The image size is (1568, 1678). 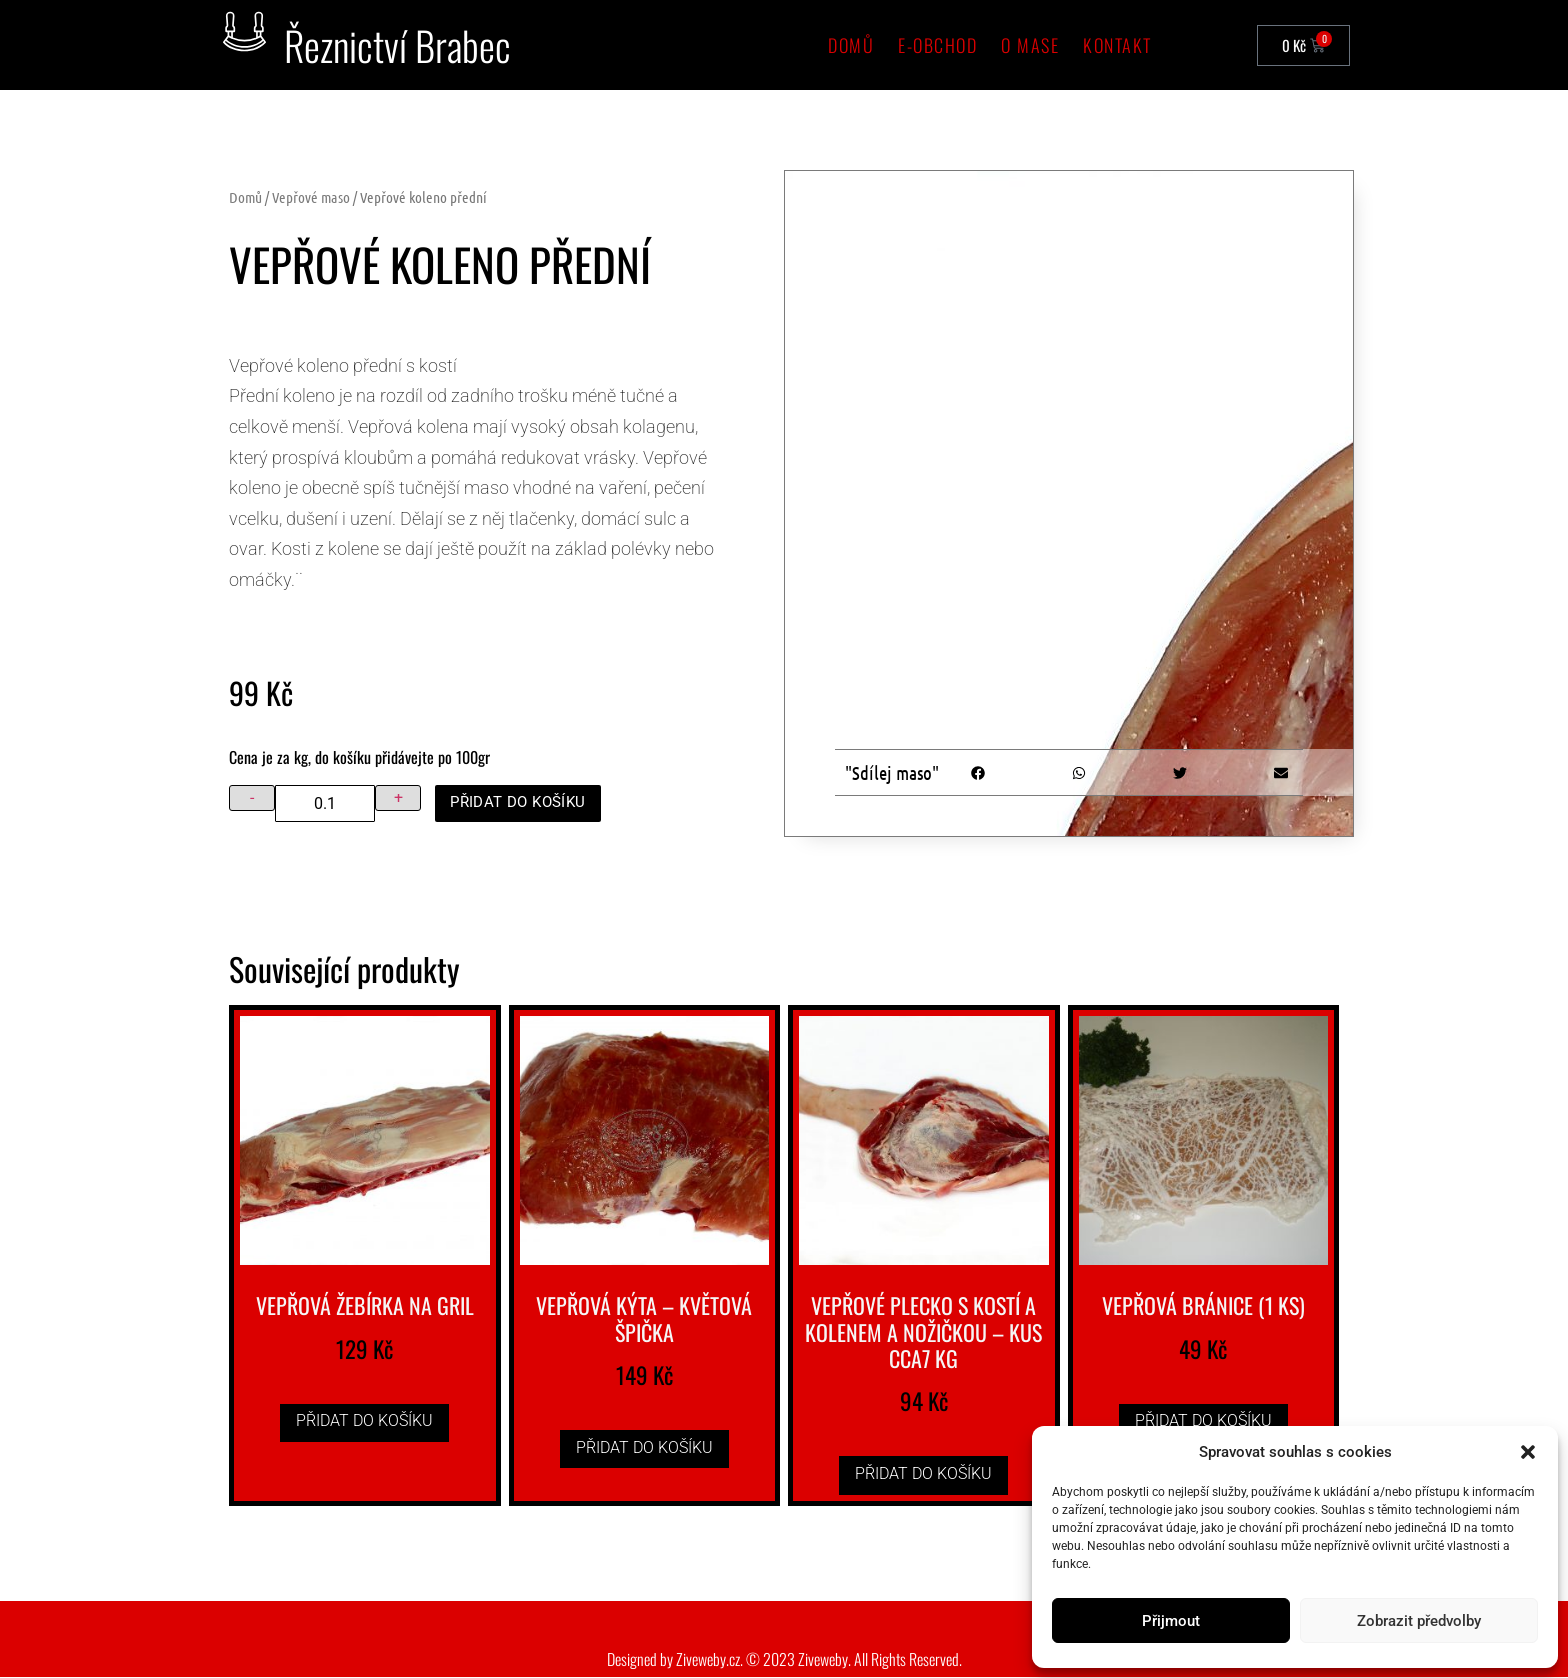 I want to click on Přijmout, so click(x=1171, y=1621).